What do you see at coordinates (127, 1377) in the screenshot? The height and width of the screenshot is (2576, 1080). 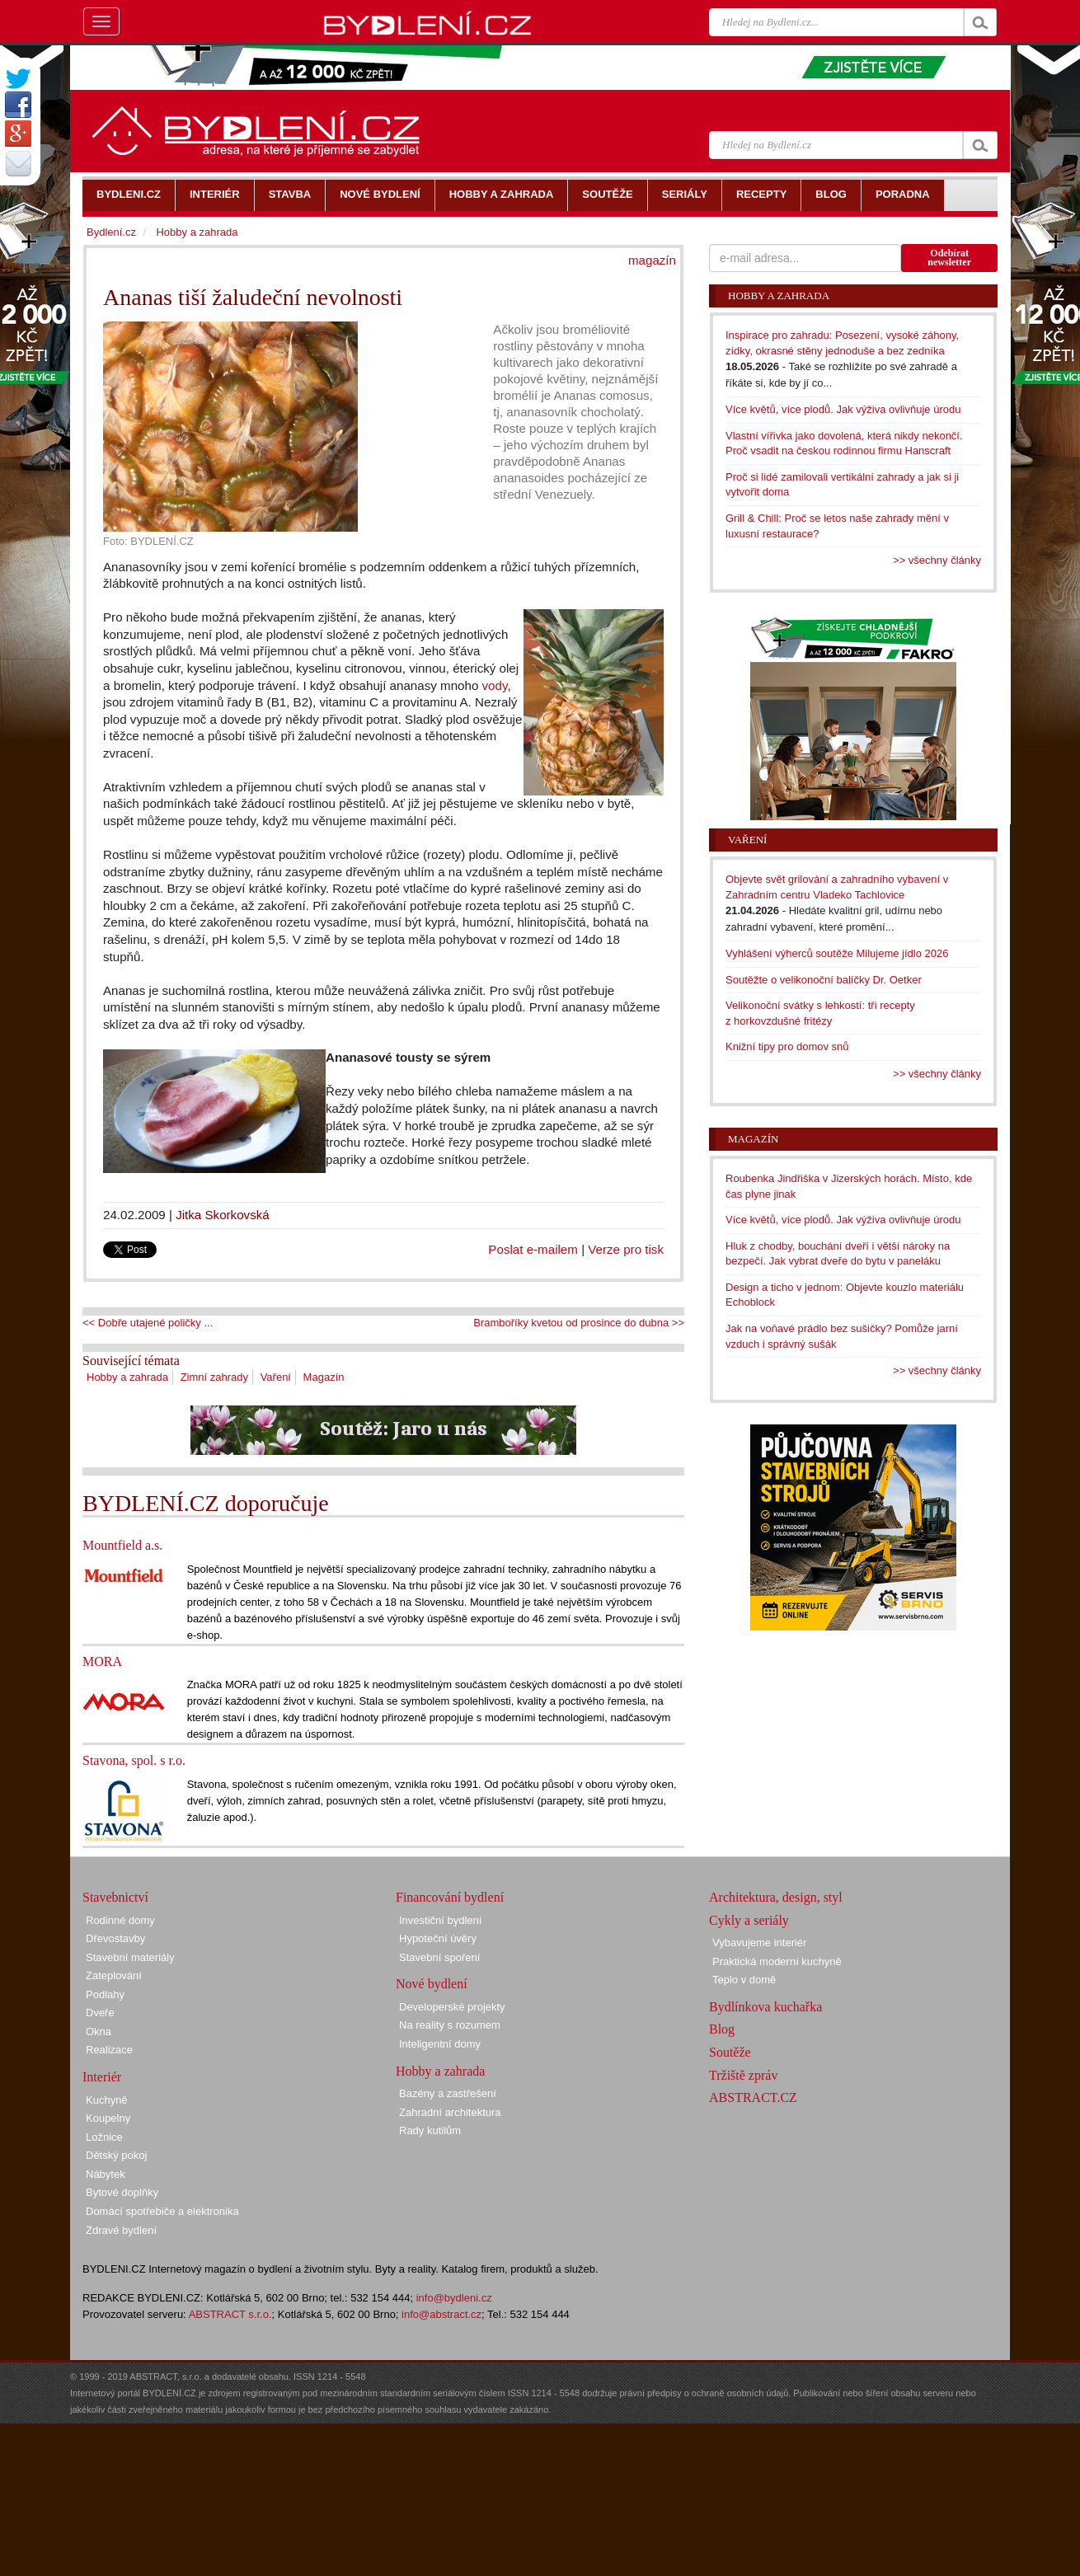 I see `Hobby a zahrada` at bounding box center [127, 1377].